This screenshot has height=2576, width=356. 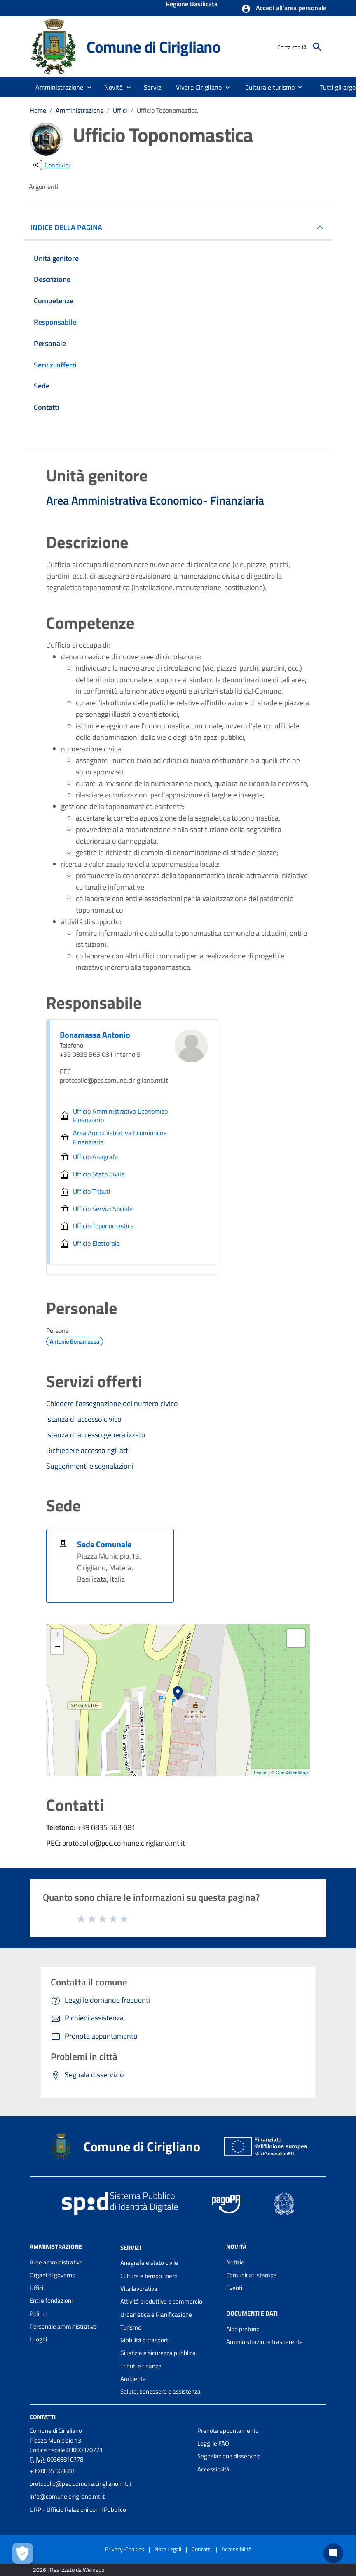 I want to click on Mobilità e trasporti, so click(x=144, y=2340).